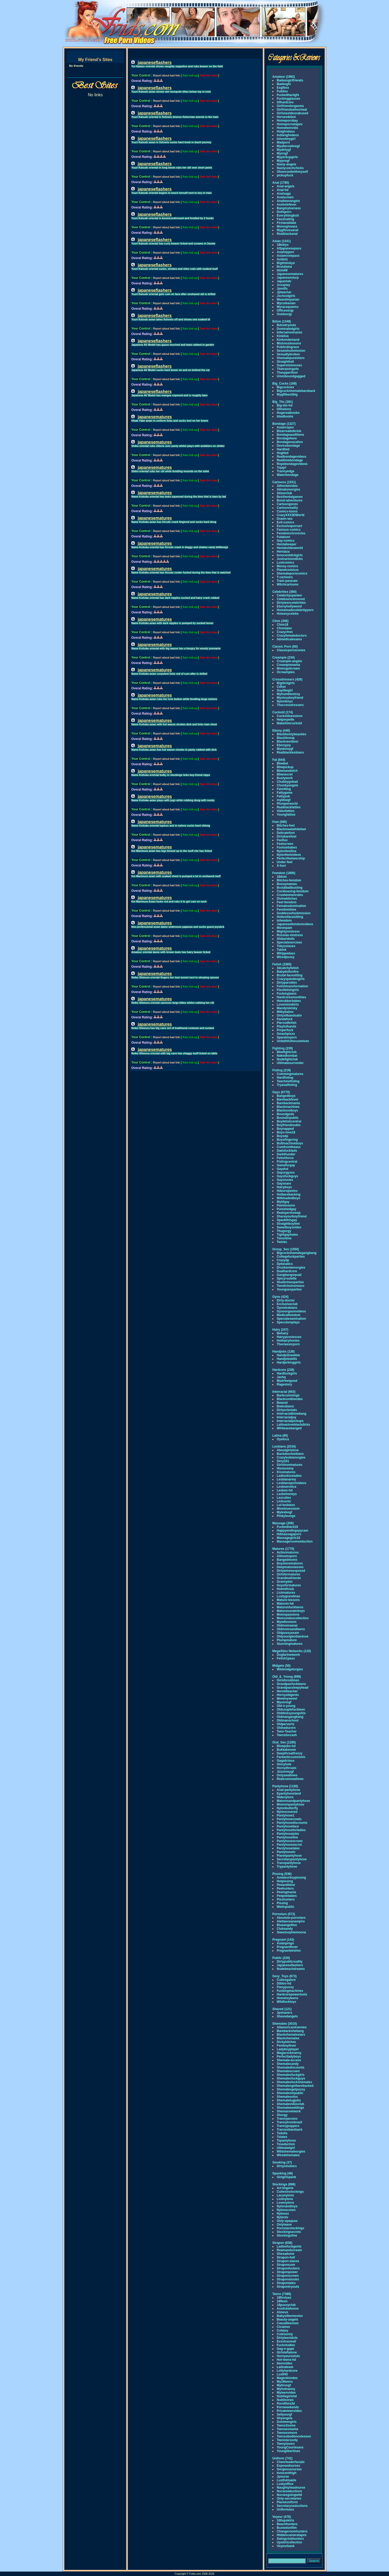  I want to click on Tspantyhose, so click(286, 2140).